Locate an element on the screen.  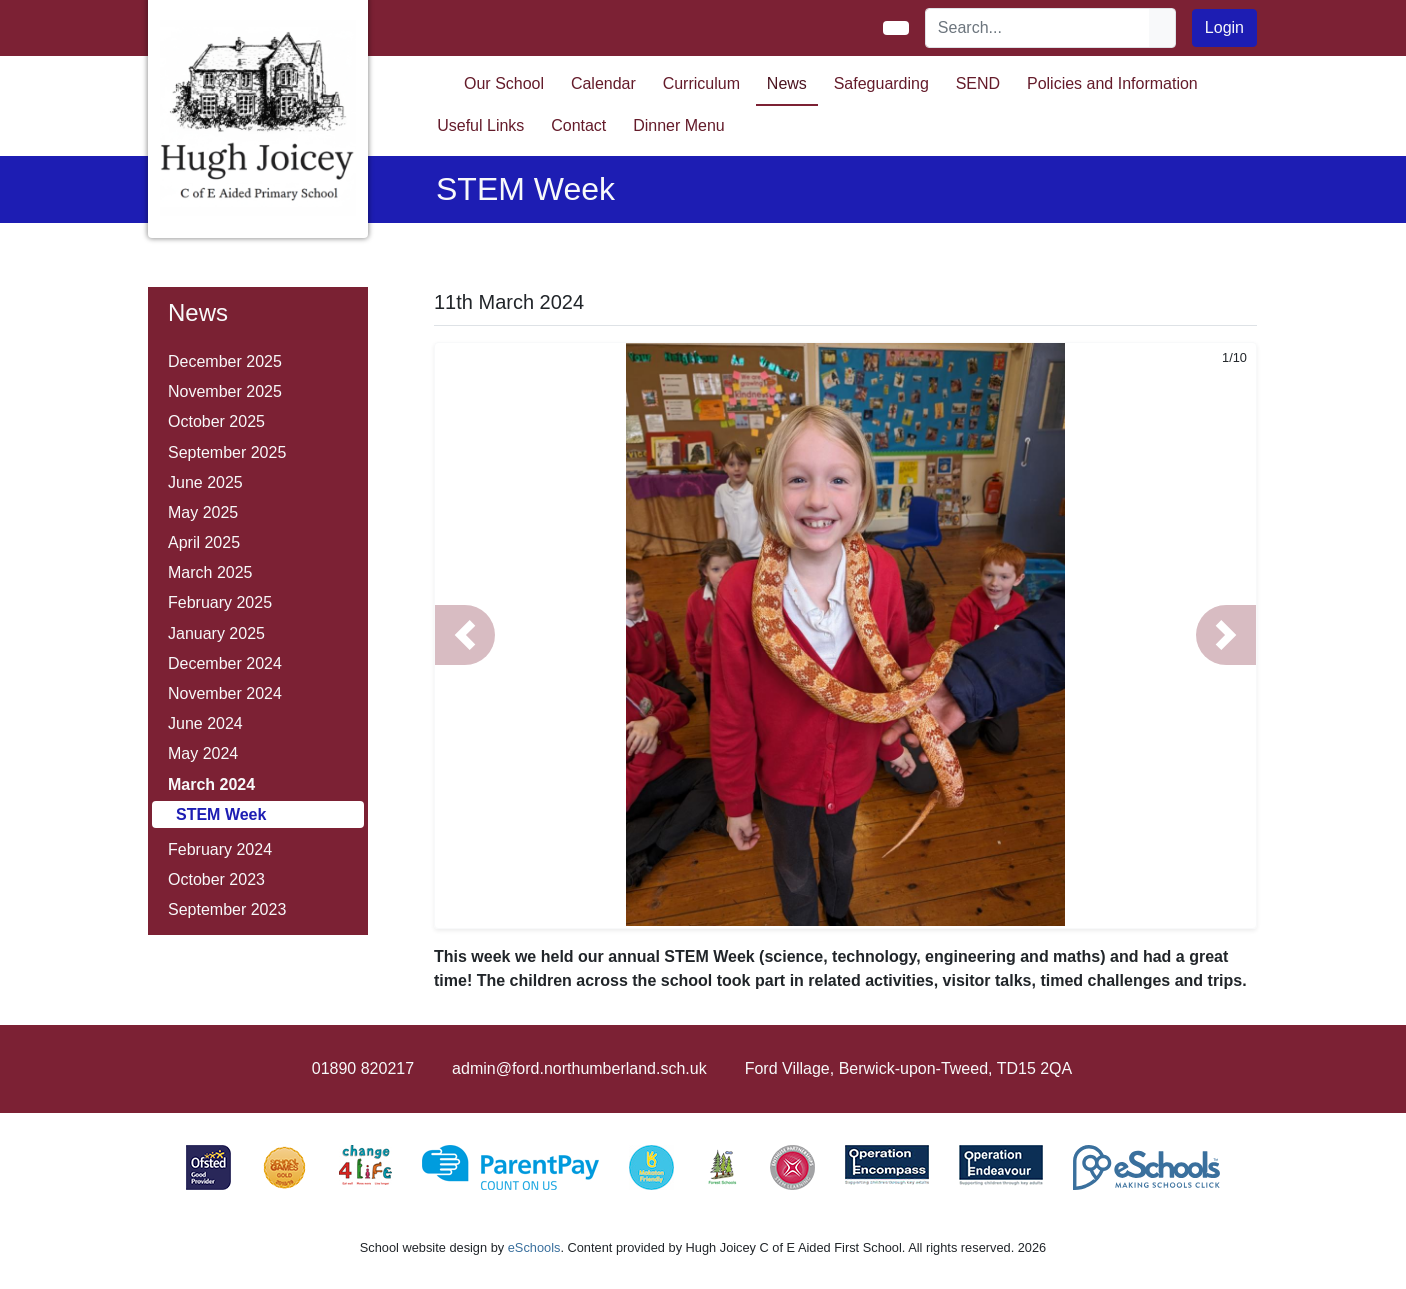
[Search] is located at coordinates (1038, 28).